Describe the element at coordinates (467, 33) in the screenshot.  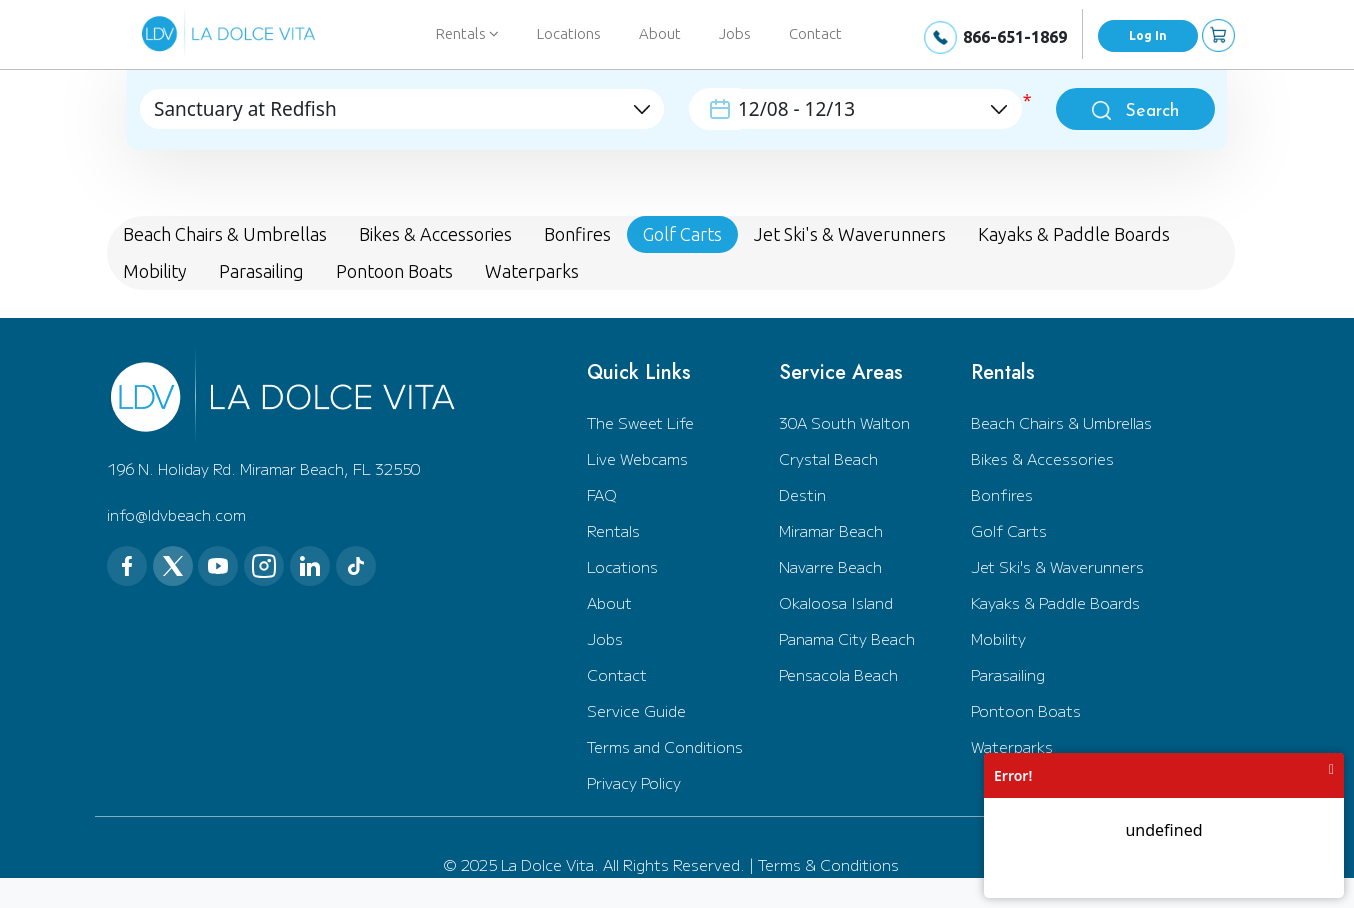
I see `Rentals [button]` at that location.